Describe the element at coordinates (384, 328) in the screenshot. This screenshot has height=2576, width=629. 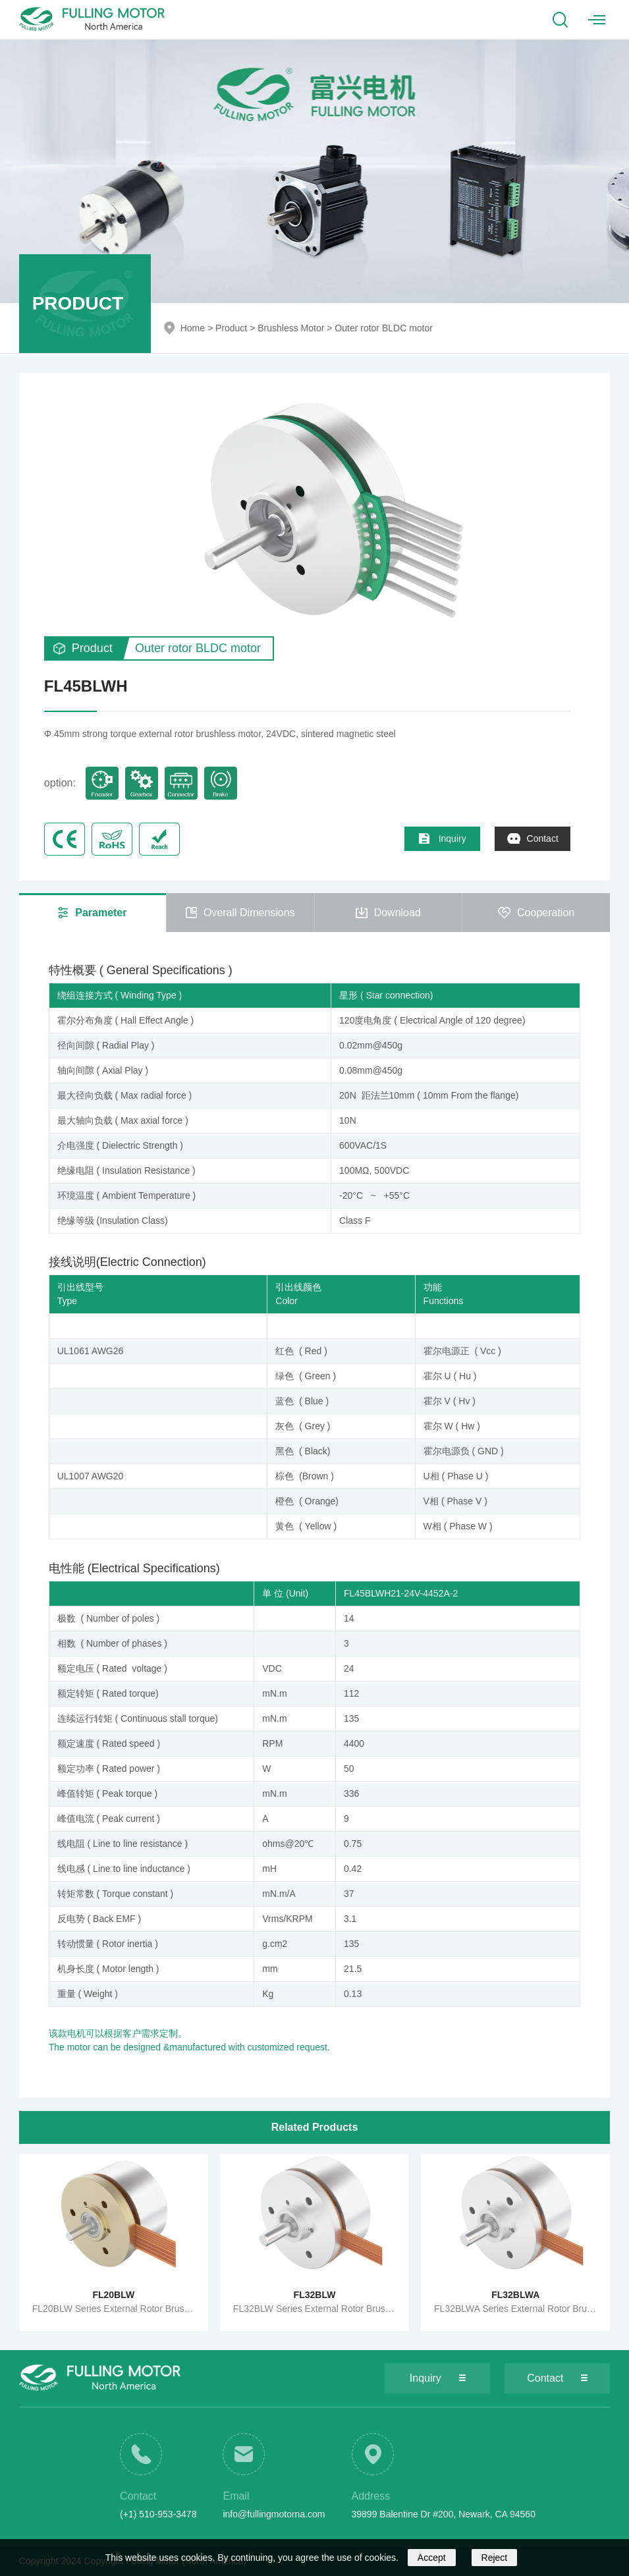
I see `Outer rotor BLDC motor` at that location.